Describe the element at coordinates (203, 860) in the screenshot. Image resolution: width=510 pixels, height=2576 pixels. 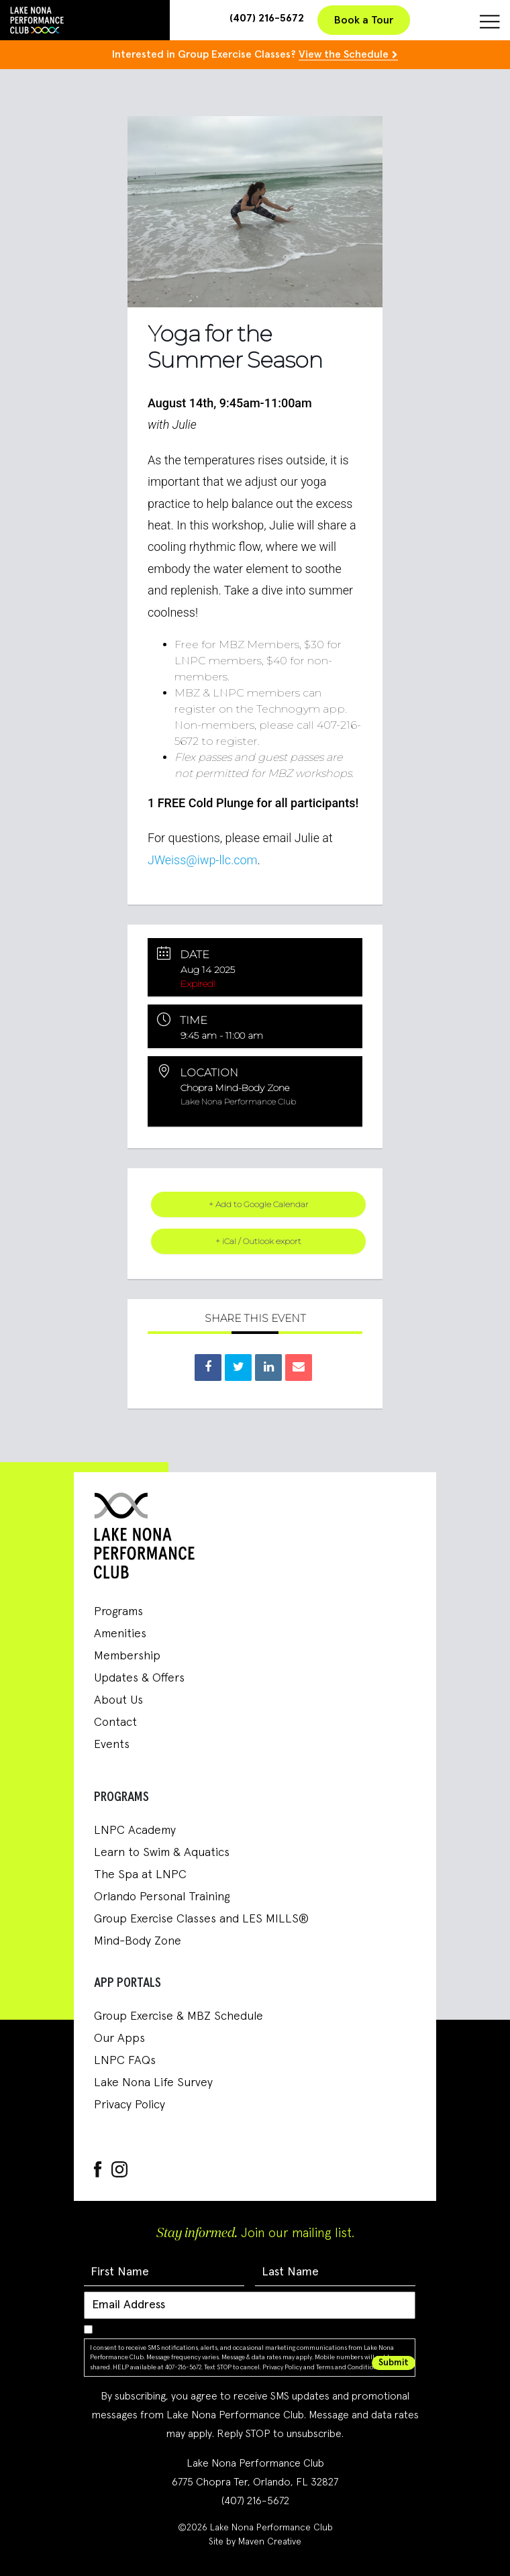
I see `JWeiss@iwp-llc.com` at that location.